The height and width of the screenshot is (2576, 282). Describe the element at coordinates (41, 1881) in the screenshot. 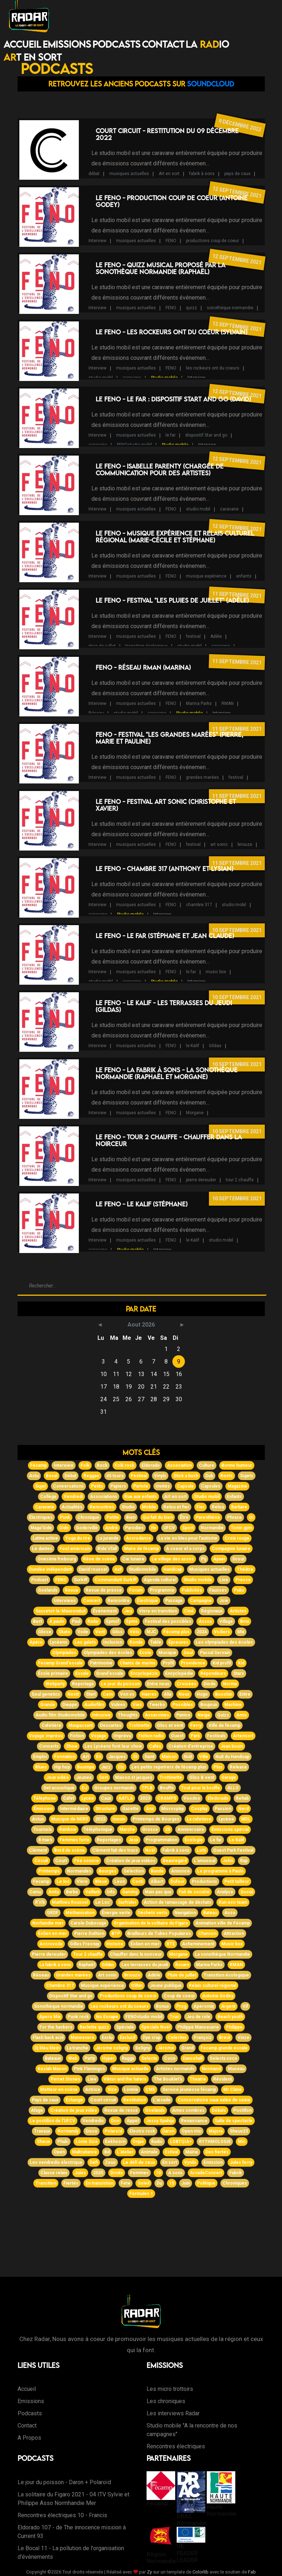

I see `Fecamp` at that location.